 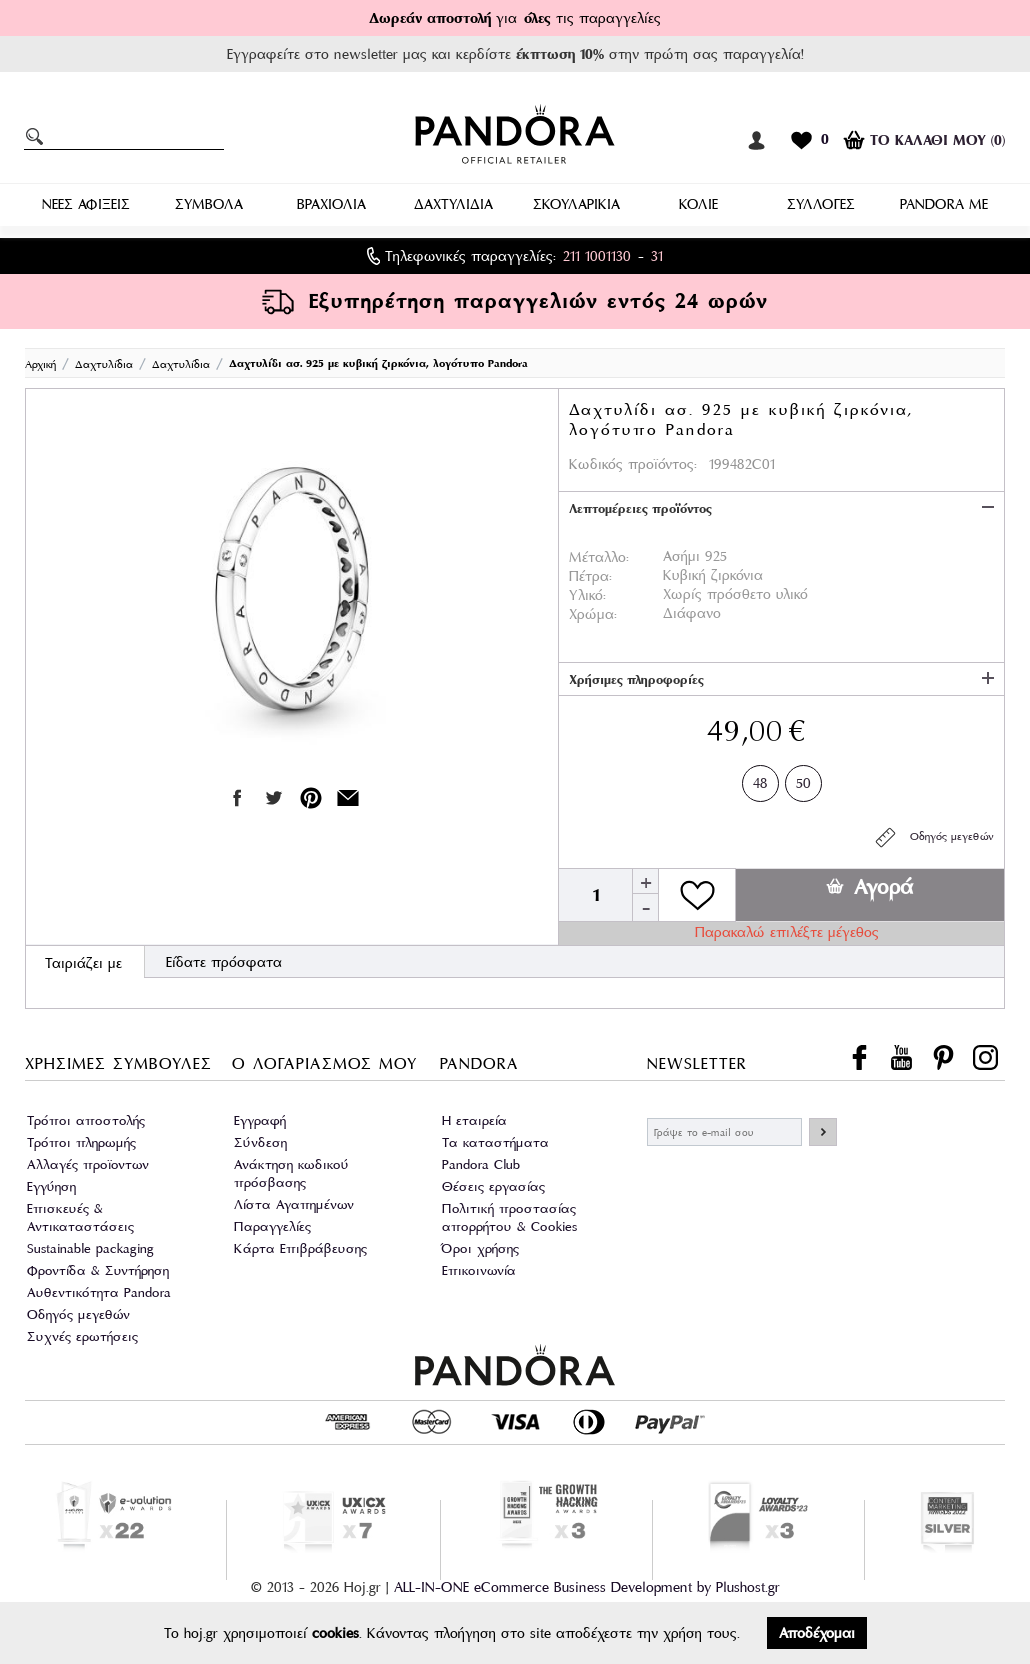 What do you see at coordinates (83, 963) in the screenshot?
I see `Ταιριάζει με` at bounding box center [83, 963].